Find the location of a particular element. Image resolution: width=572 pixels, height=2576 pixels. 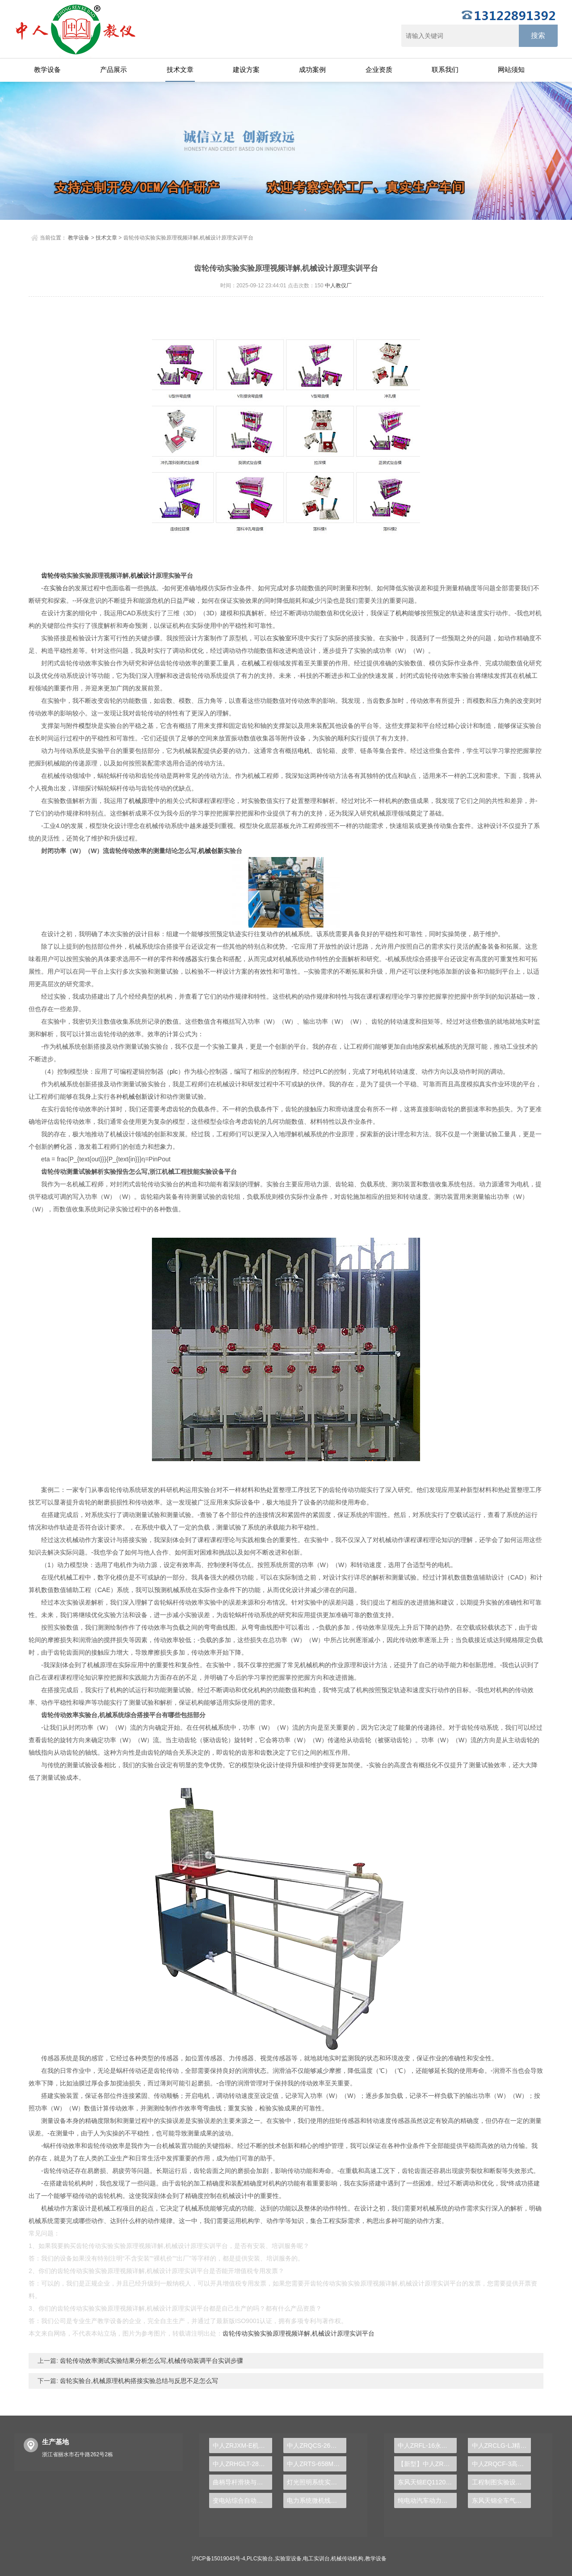

实验室设备 is located at coordinates (288, 2558).